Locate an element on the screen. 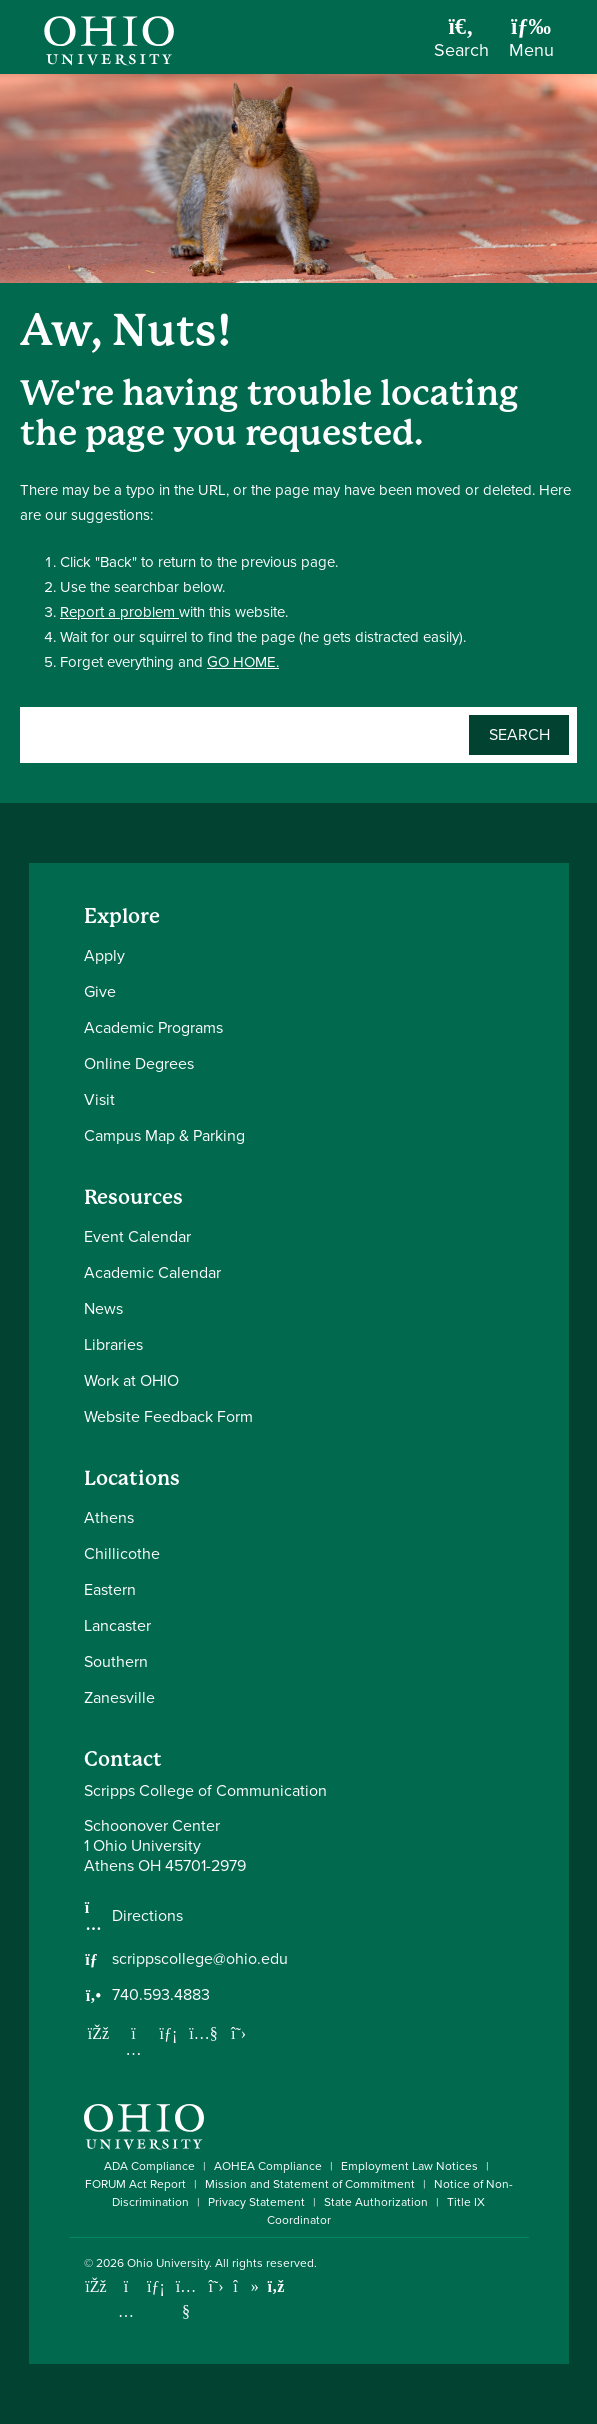  Lancaster is located at coordinates (117, 1625).